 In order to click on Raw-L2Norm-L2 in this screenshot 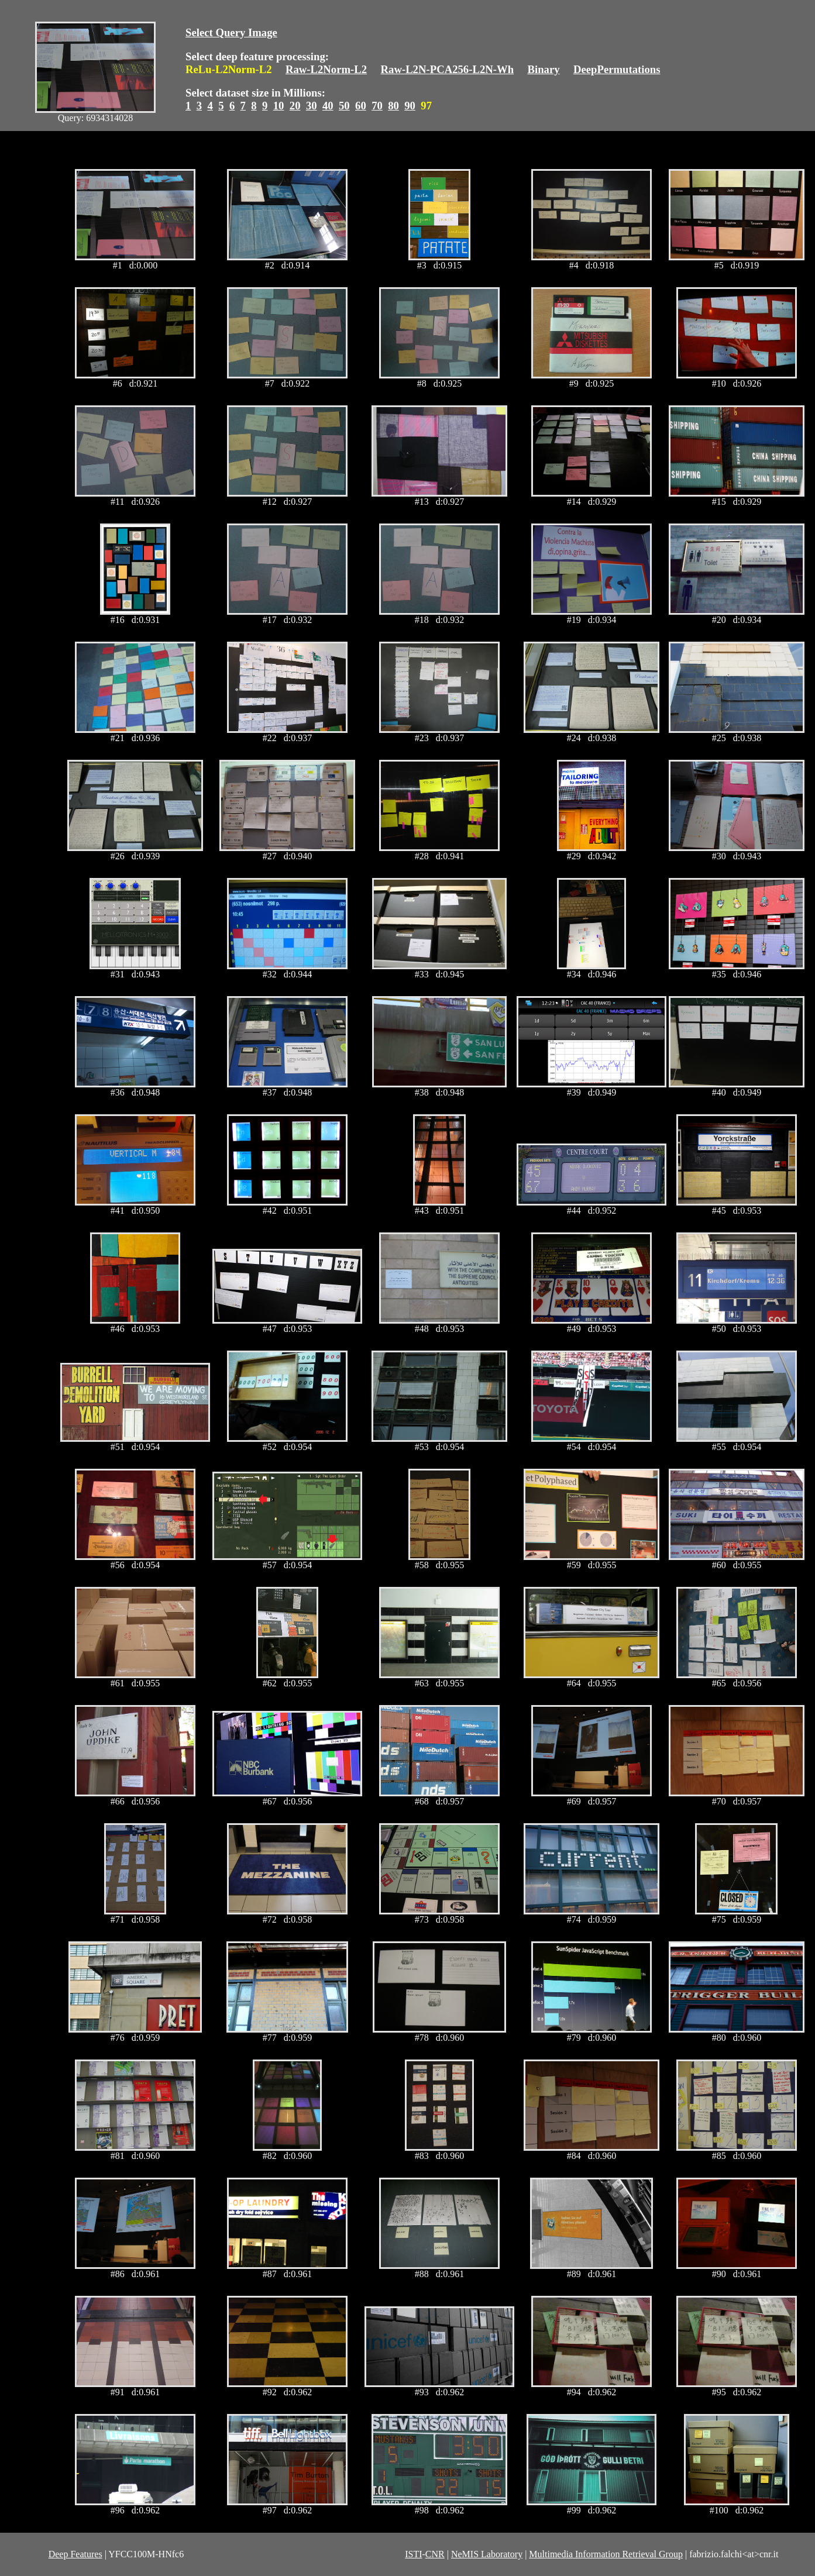, I will do `click(326, 69)`.